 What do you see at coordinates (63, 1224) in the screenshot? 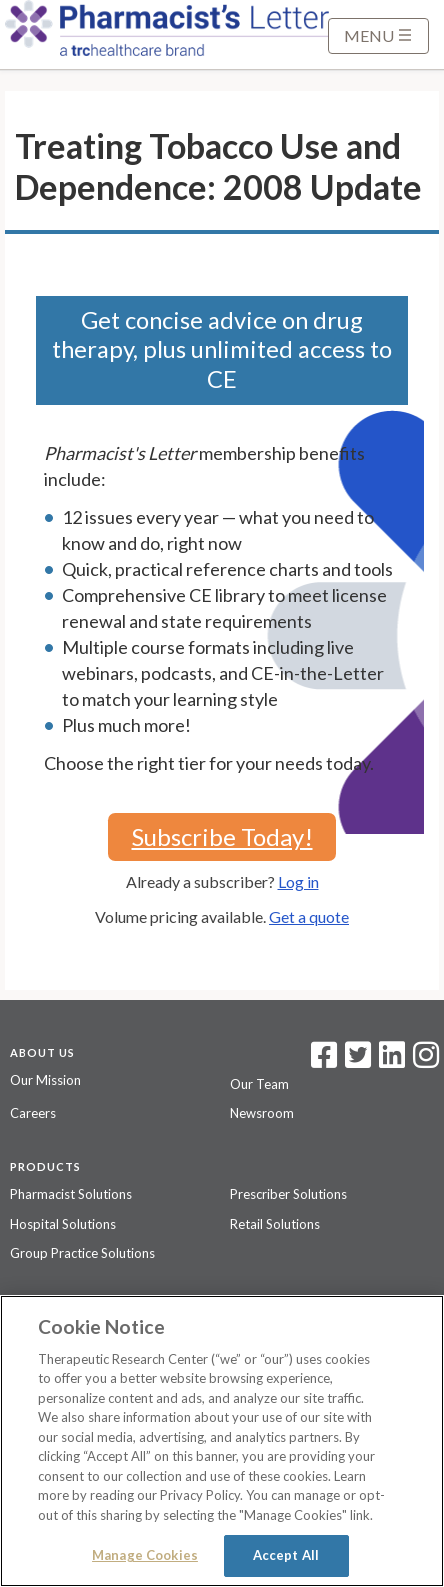
I see `Hospital Solutions` at bounding box center [63, 1224].